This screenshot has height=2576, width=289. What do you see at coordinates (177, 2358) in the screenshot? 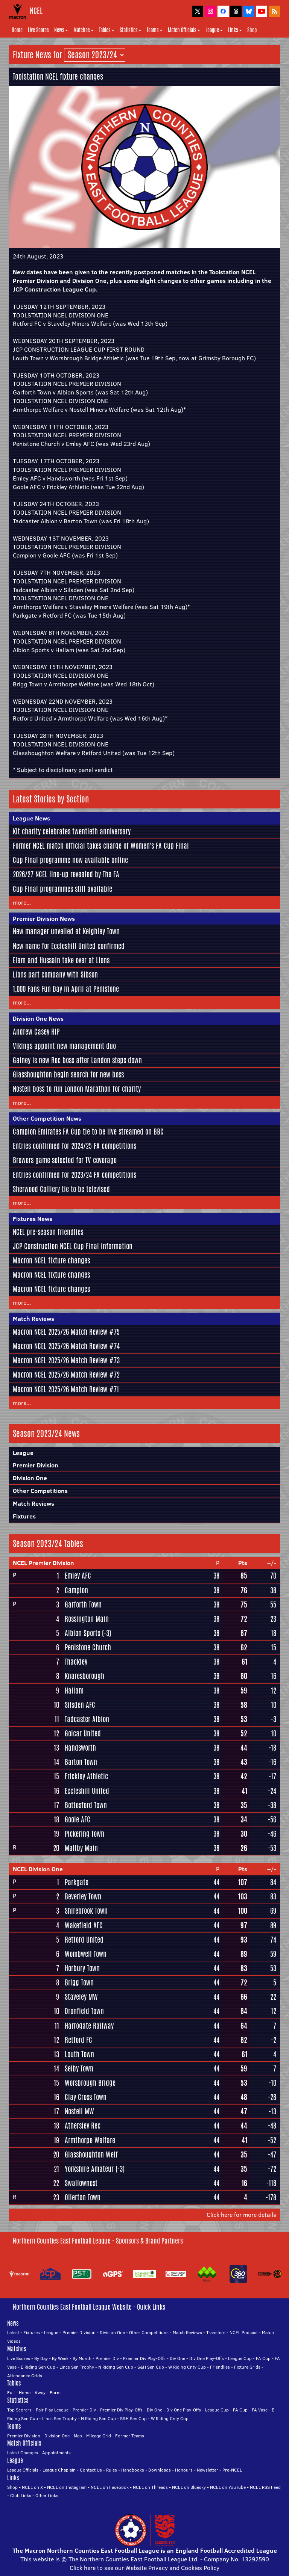
I see `Div One` at bounding box center [177, 2358].